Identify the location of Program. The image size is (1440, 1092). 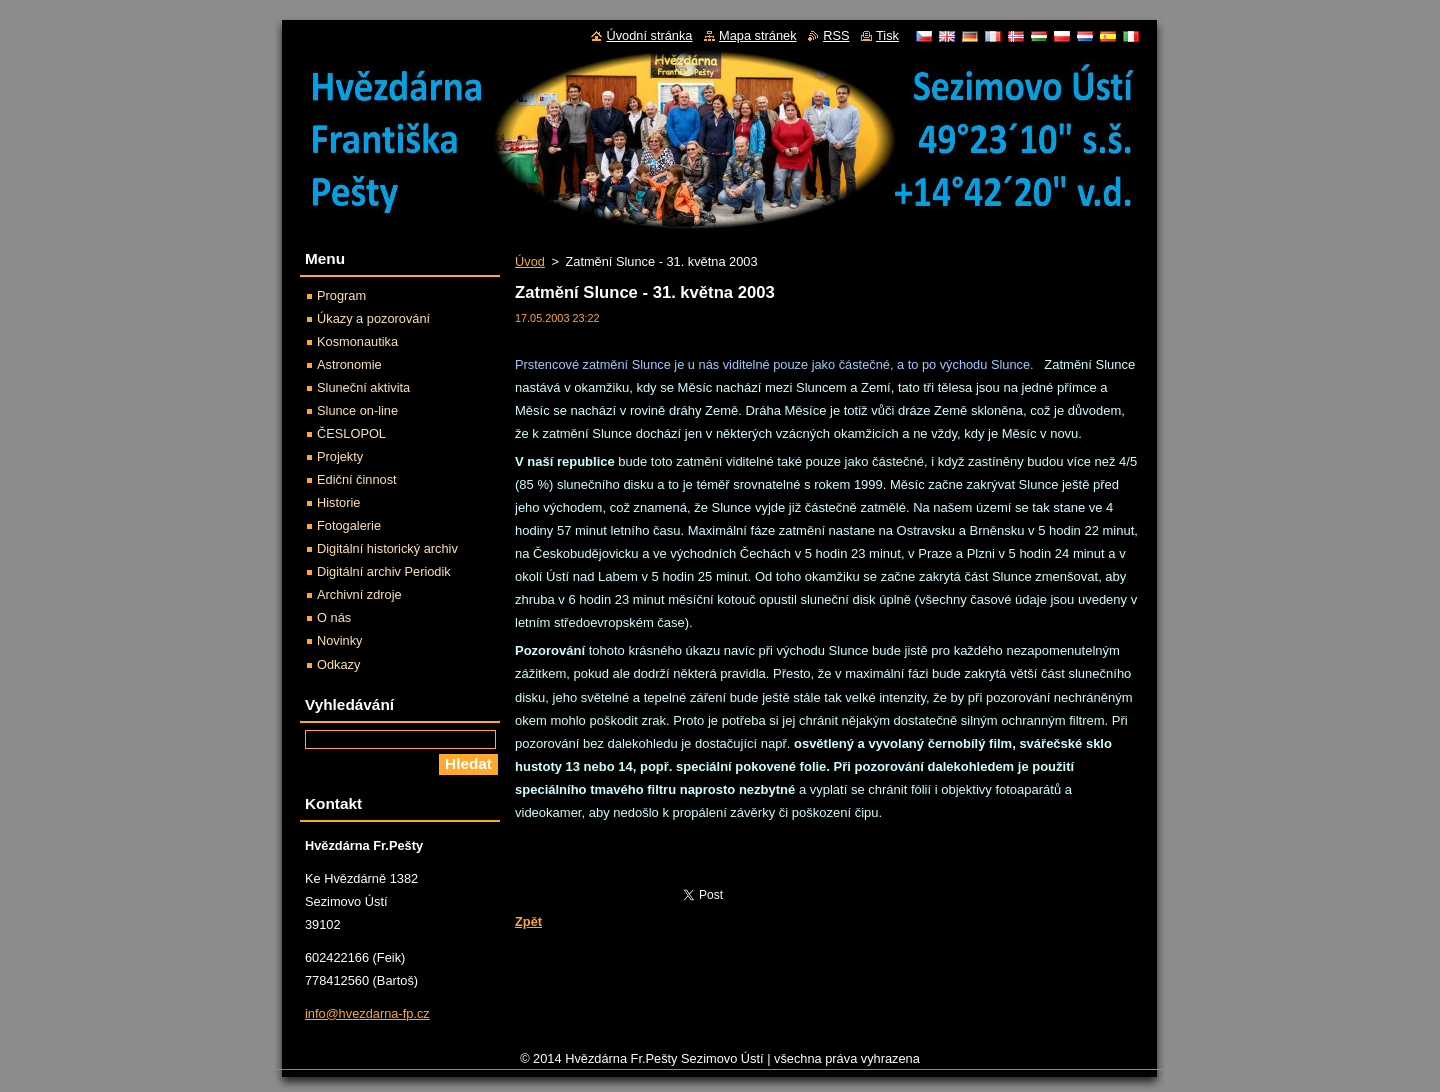
(341, 295).